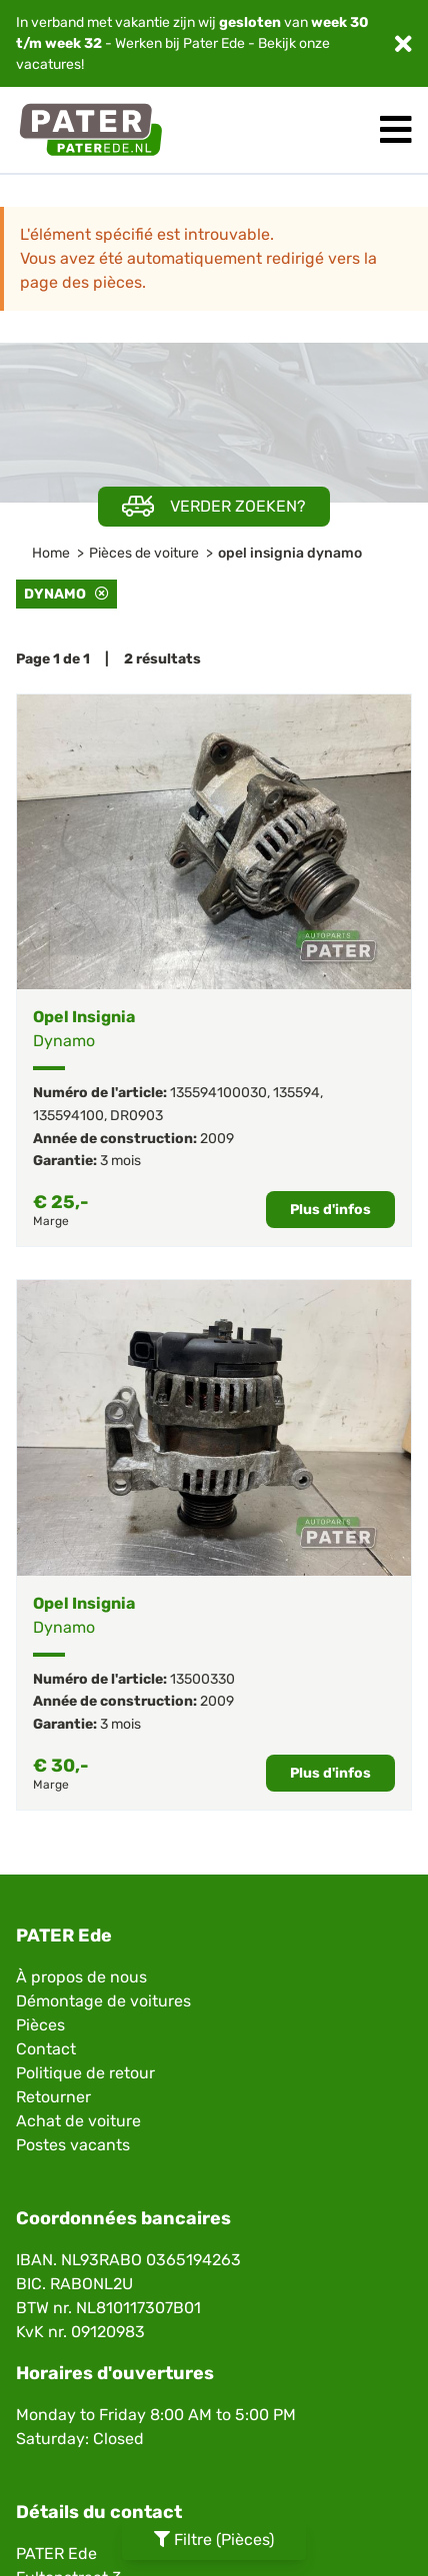 The height and width of the screenshot is (2576, 428). Describe the element at coordinates (51, 553) in the screenshot. I see `Home` at that location.